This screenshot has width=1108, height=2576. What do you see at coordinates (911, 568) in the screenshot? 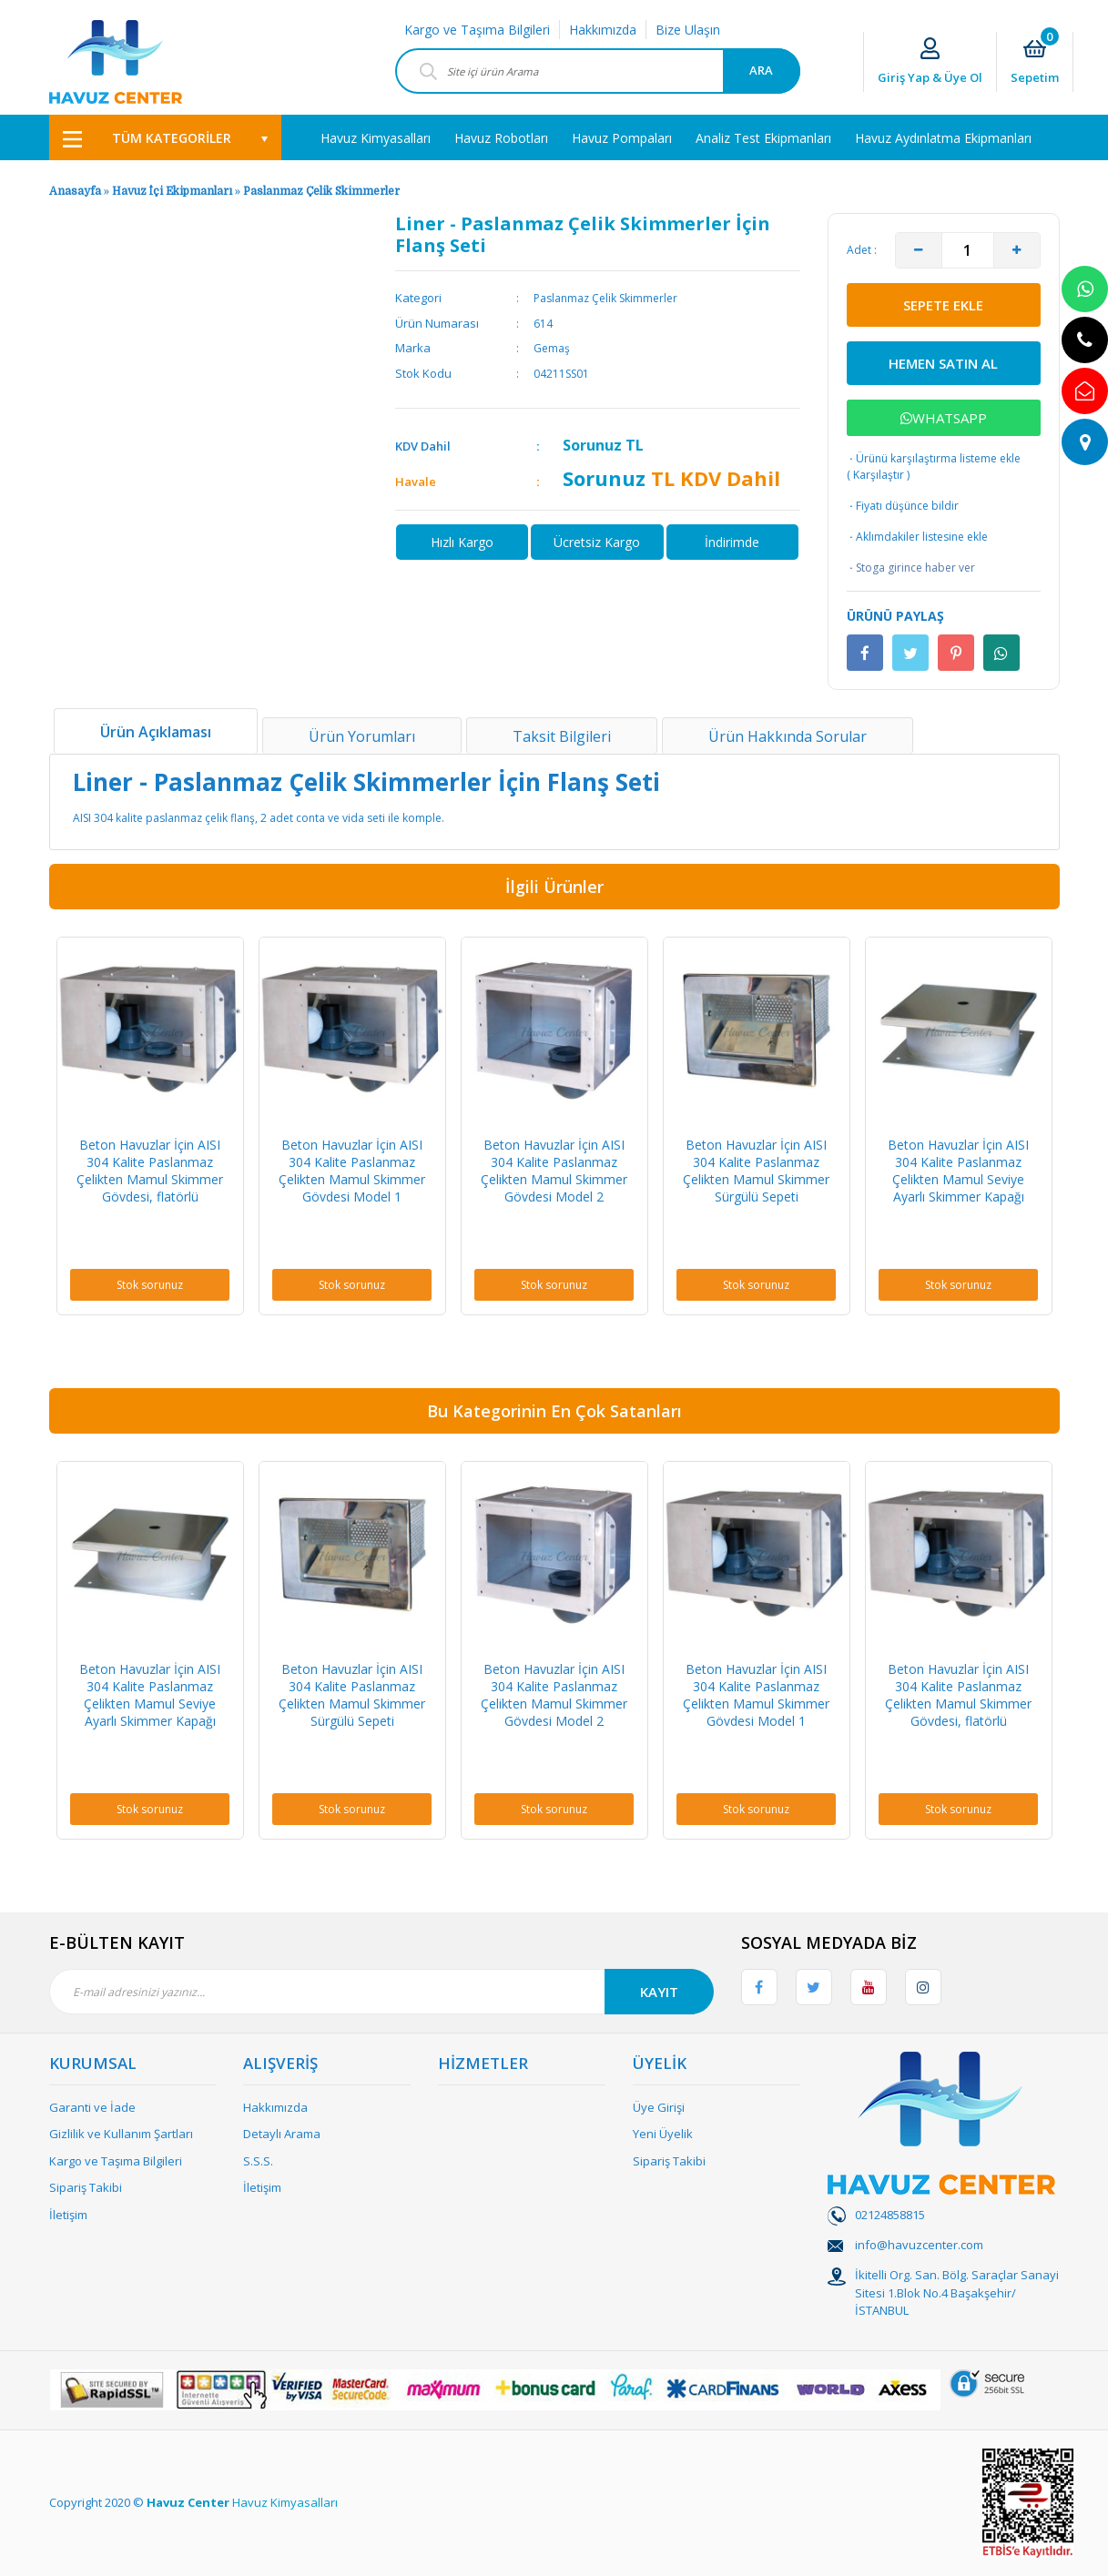
I see `Stoga girince haber ver` at bounding box center [911, 568].